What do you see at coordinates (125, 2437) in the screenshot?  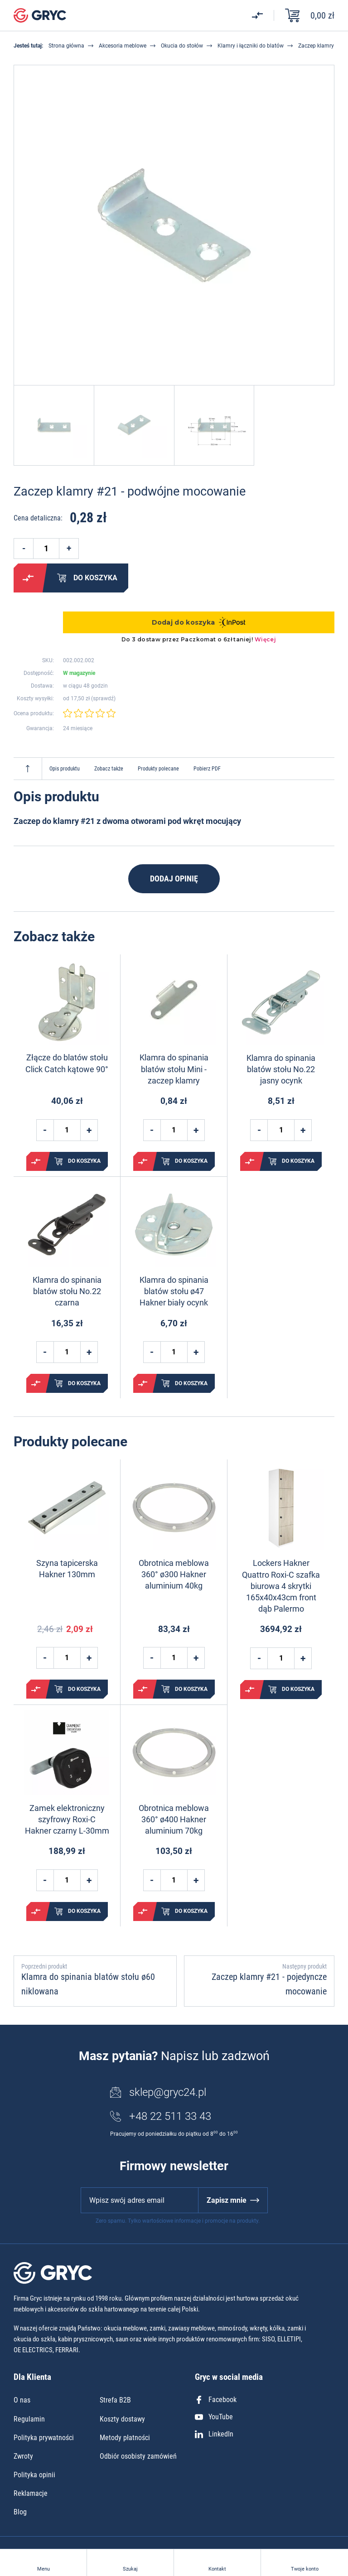 I see `Metody płatności` at bounding box center [125, 2437].